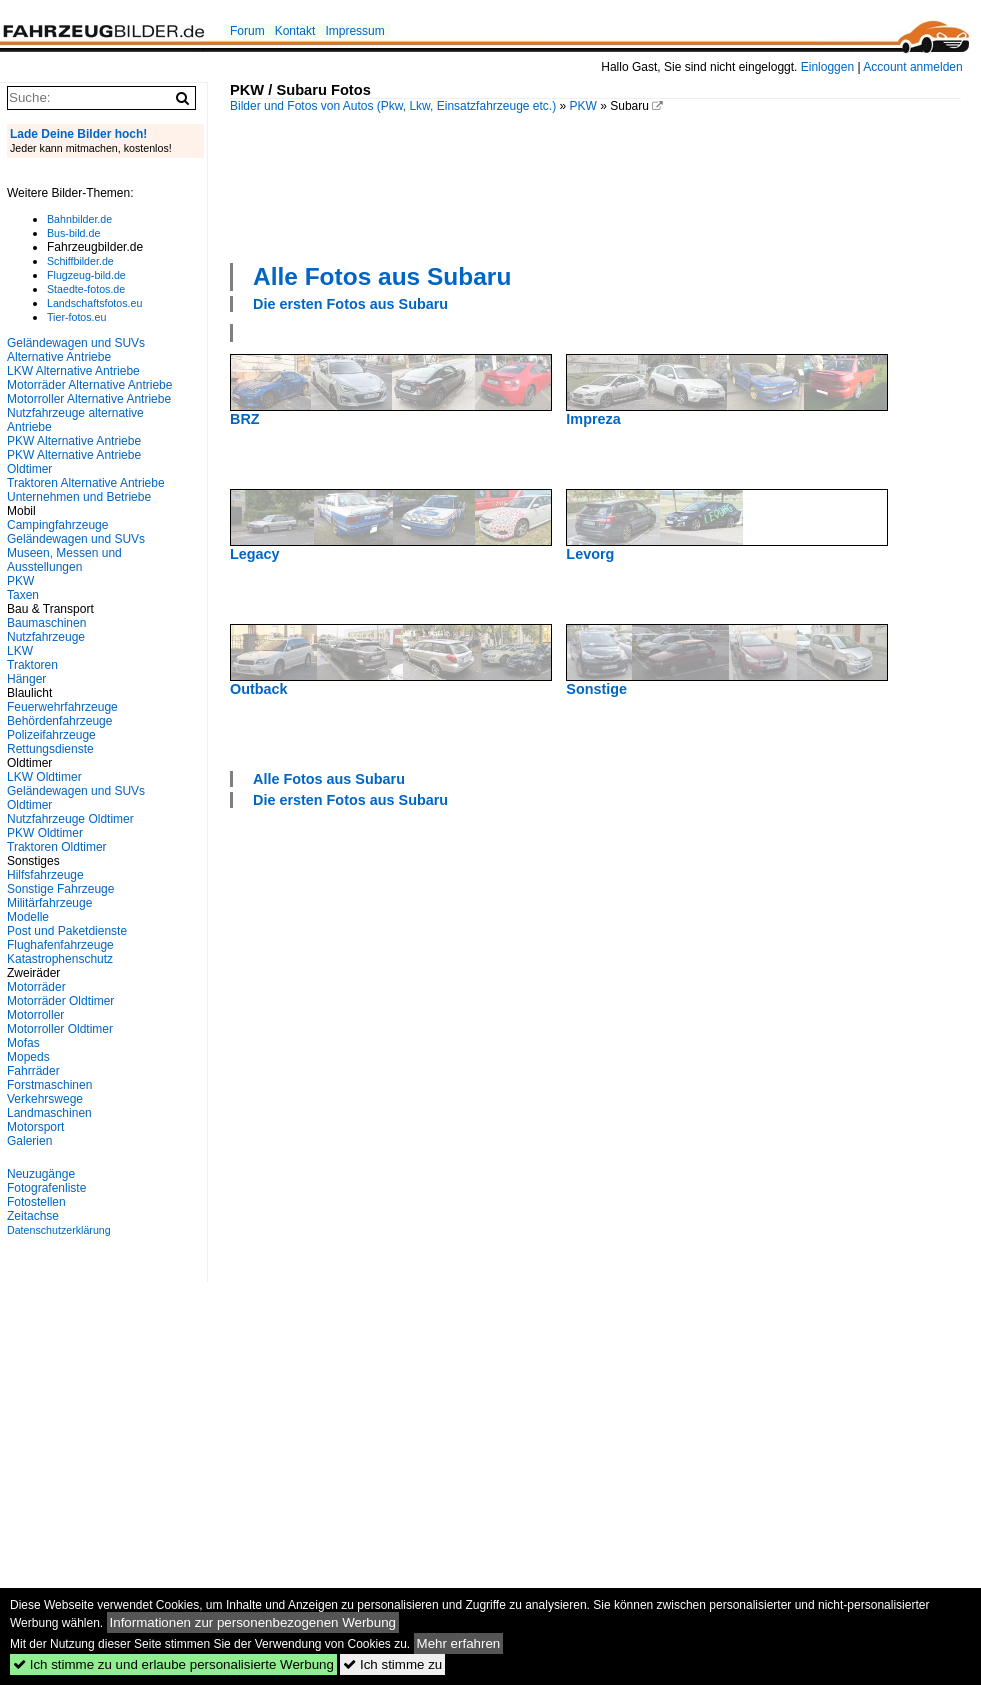 Image resolution: width=981 pixels, height=1685 pixels. What do you see at coordinates (59, 721) in the screenshot?
I see `Behördenfahrzeuge` at bounding box center [59, 721].